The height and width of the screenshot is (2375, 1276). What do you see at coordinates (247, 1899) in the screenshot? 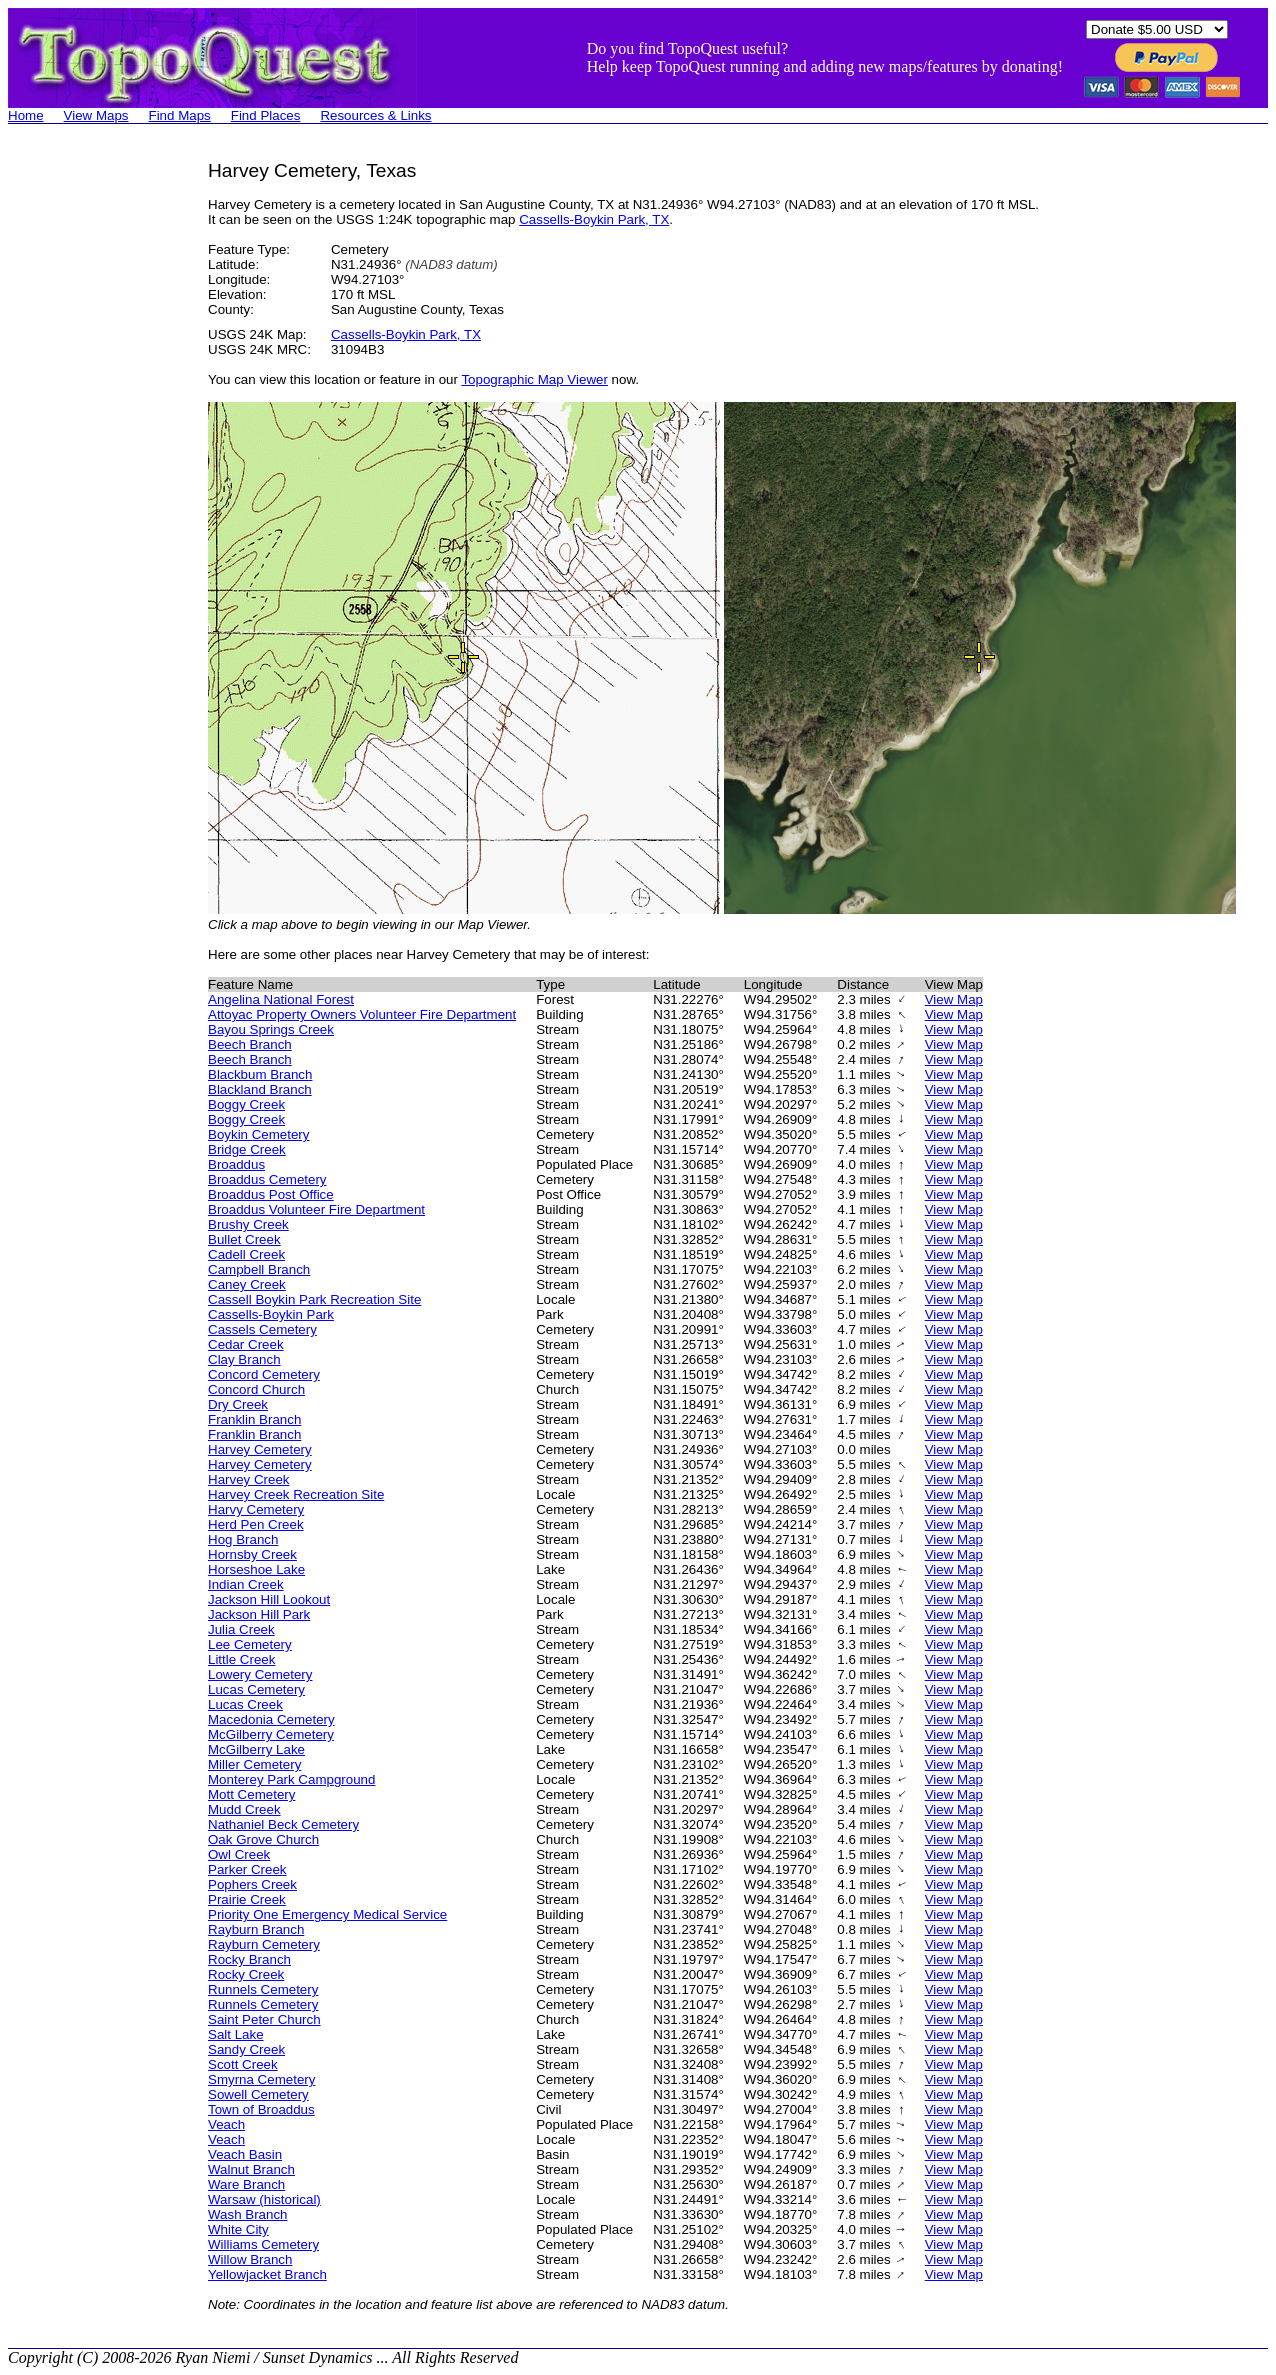
I see `Prairie Creek` at bounding box center [247, 1899].